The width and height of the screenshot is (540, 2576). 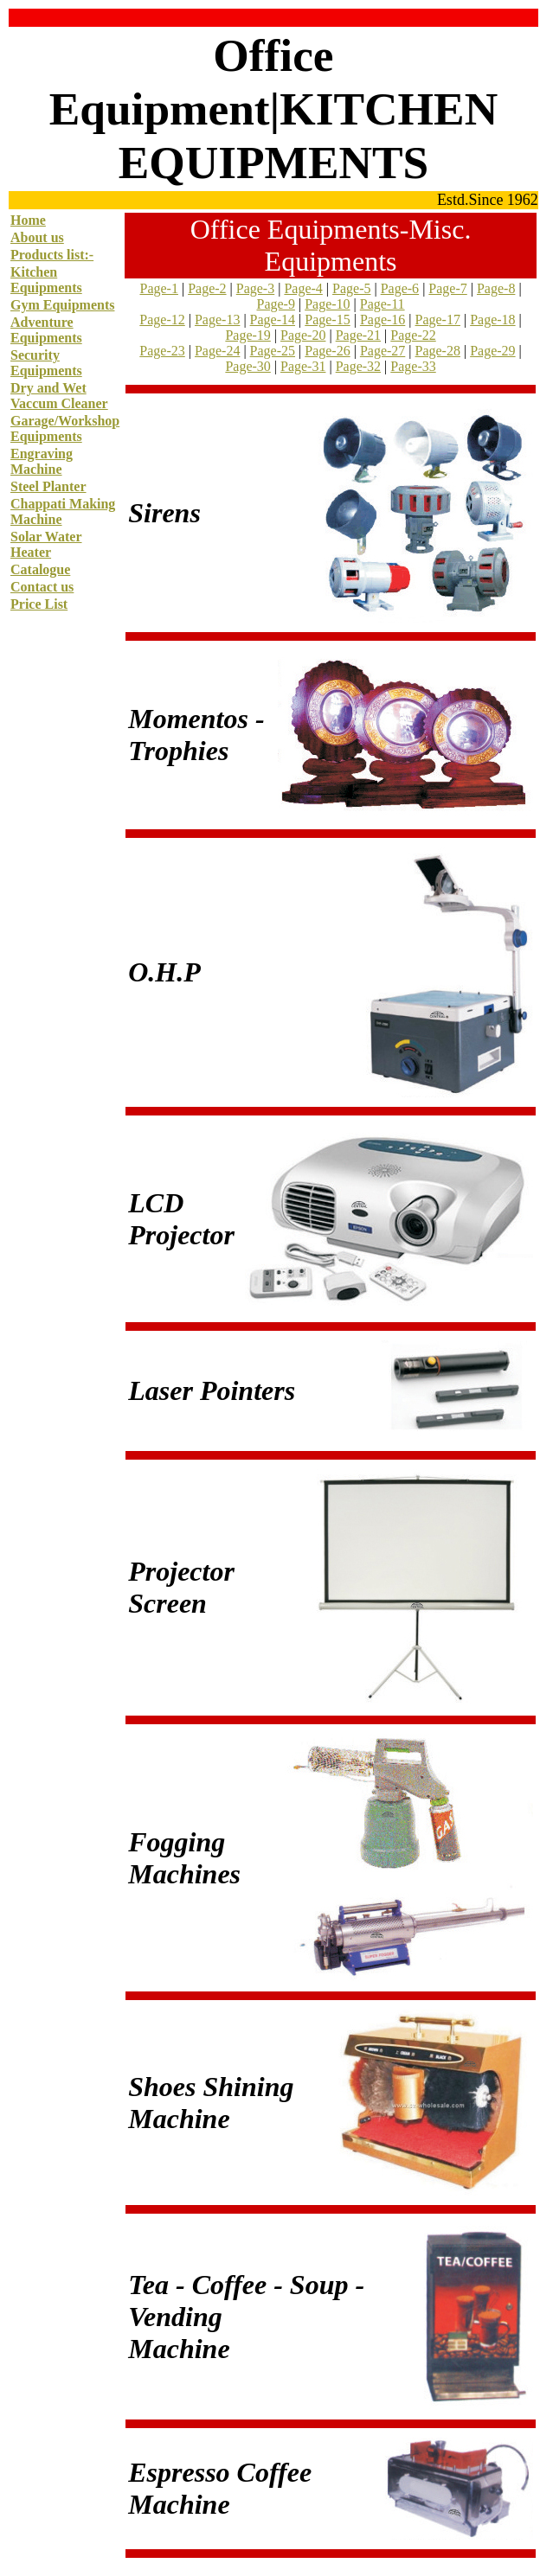 I want to click on Page-22, so click(x=412, y=335).